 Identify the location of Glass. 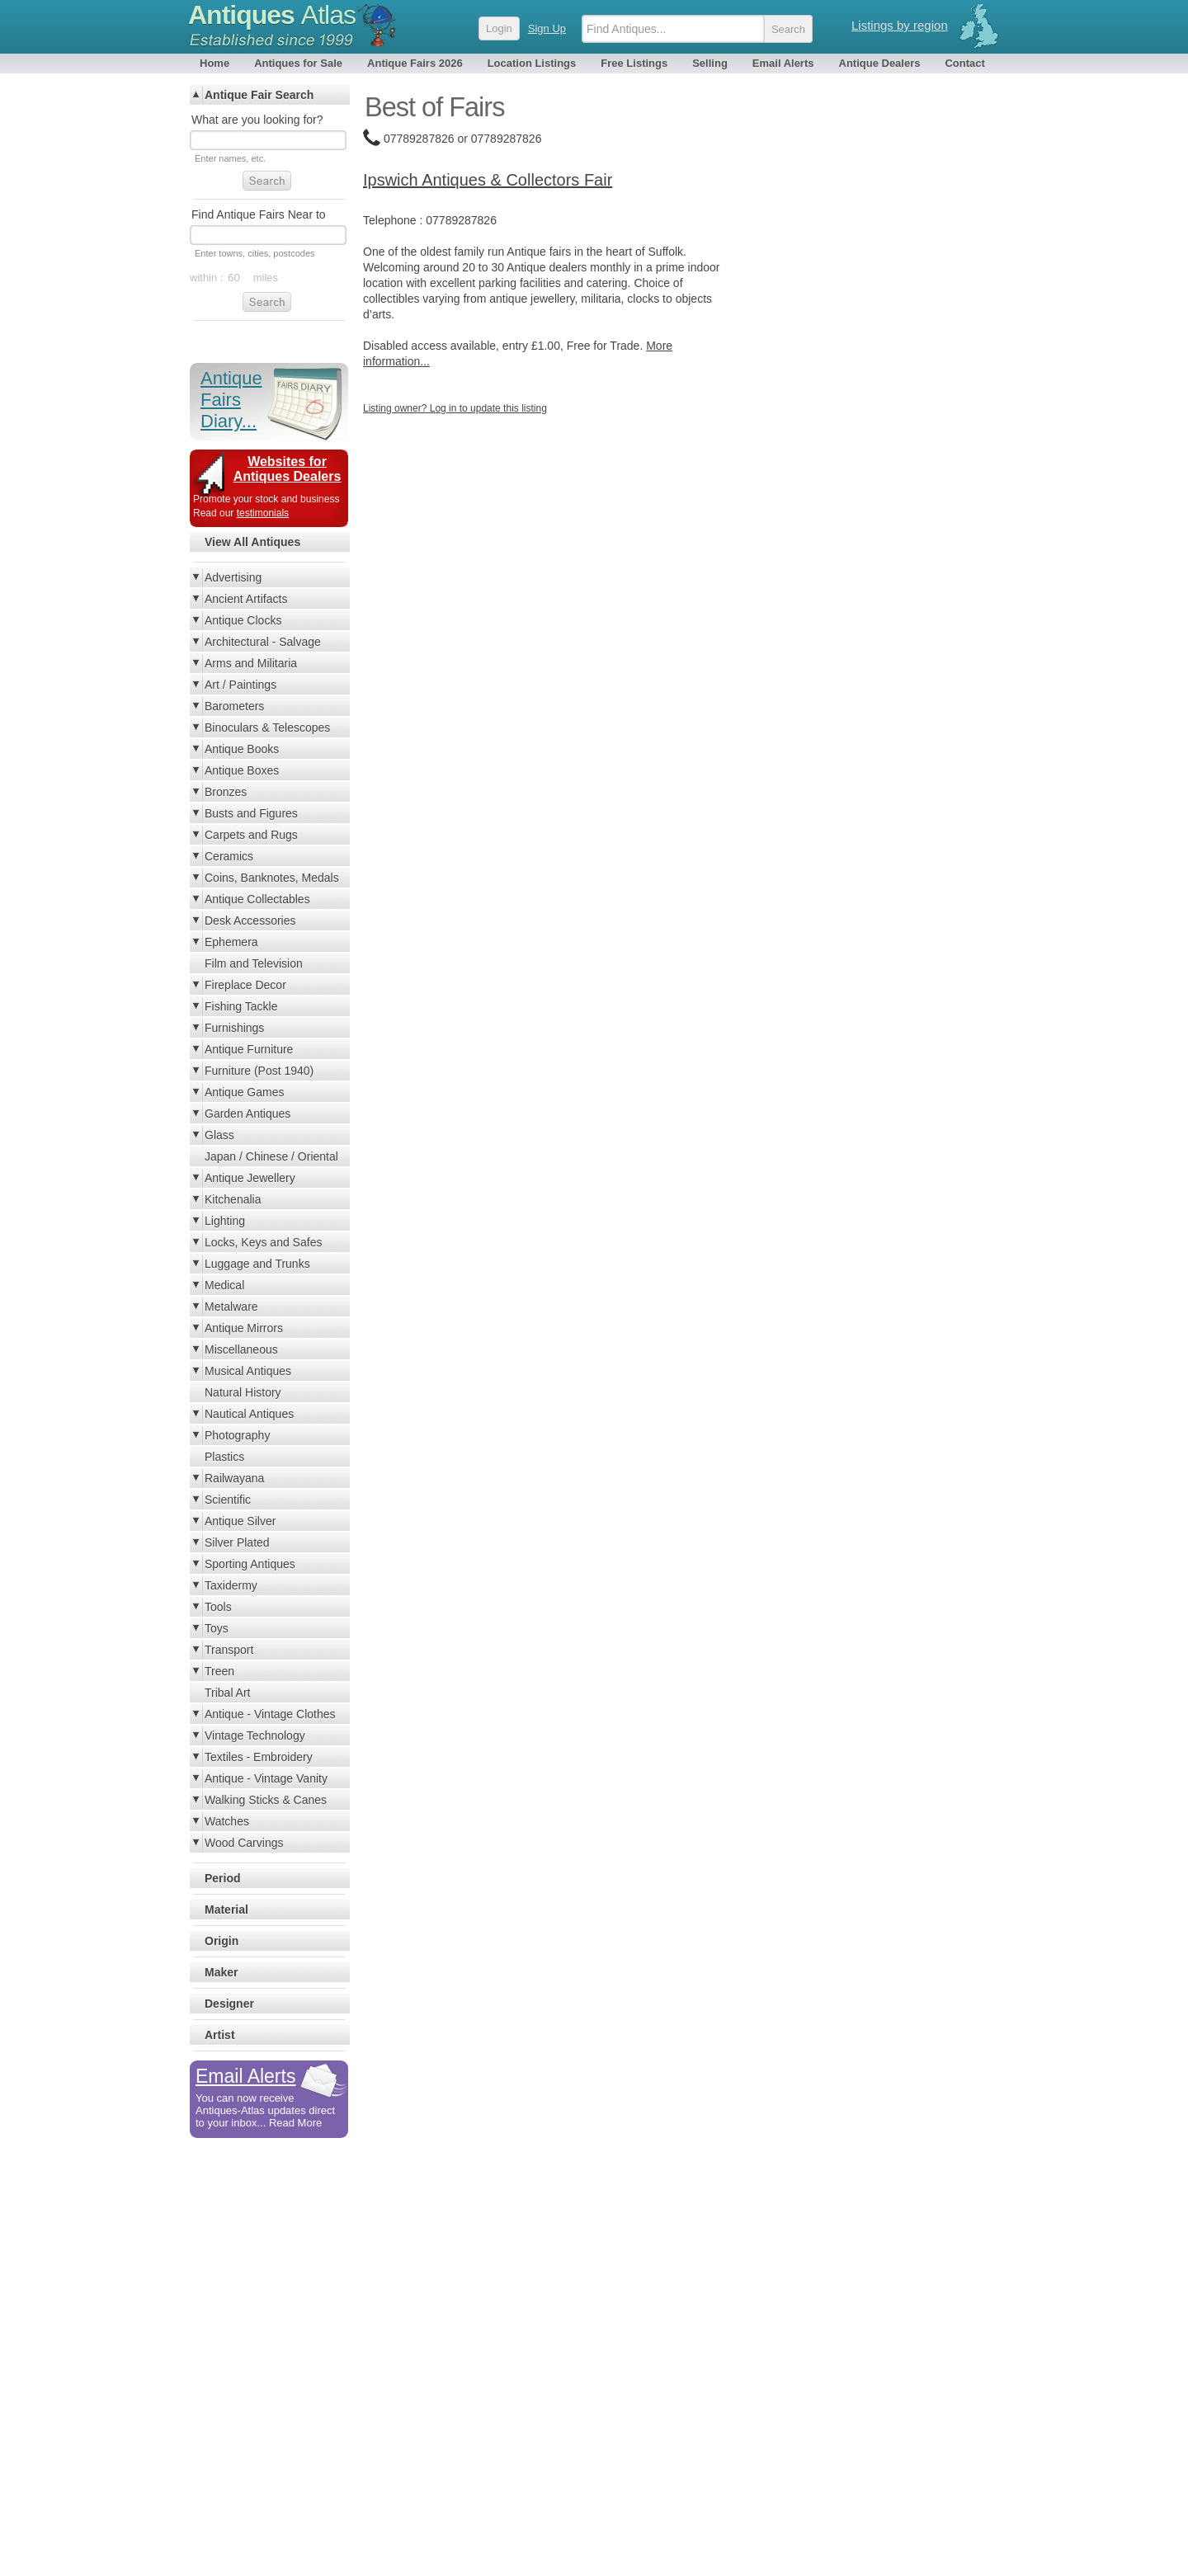
(219, 1135).